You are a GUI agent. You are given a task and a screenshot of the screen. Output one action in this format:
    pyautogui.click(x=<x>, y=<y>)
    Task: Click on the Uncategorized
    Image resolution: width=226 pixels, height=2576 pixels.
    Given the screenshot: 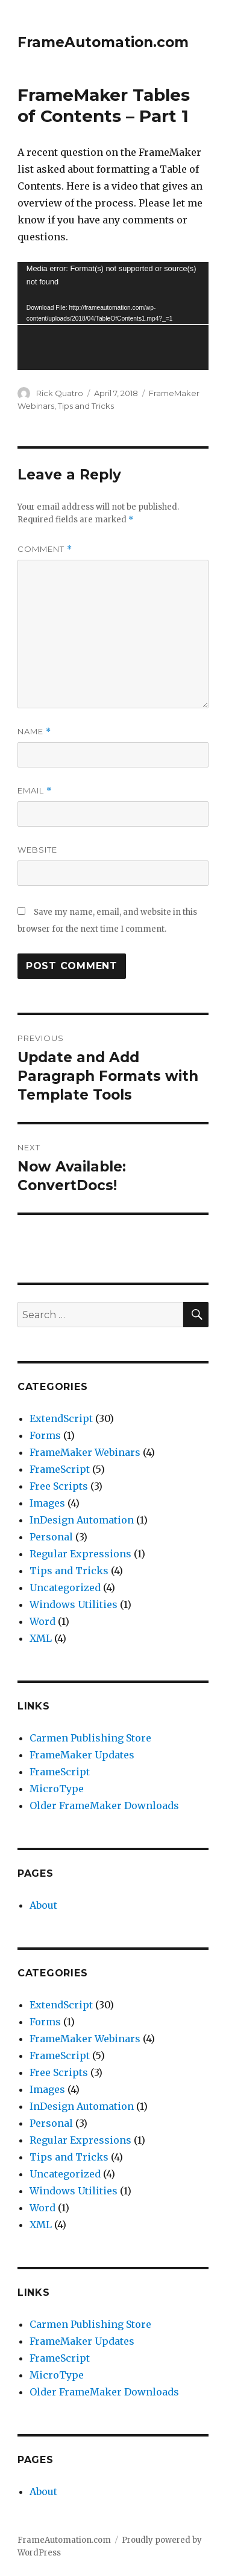 What is the action you would take?
    pyautogui.click(x=65, y=1587)
    